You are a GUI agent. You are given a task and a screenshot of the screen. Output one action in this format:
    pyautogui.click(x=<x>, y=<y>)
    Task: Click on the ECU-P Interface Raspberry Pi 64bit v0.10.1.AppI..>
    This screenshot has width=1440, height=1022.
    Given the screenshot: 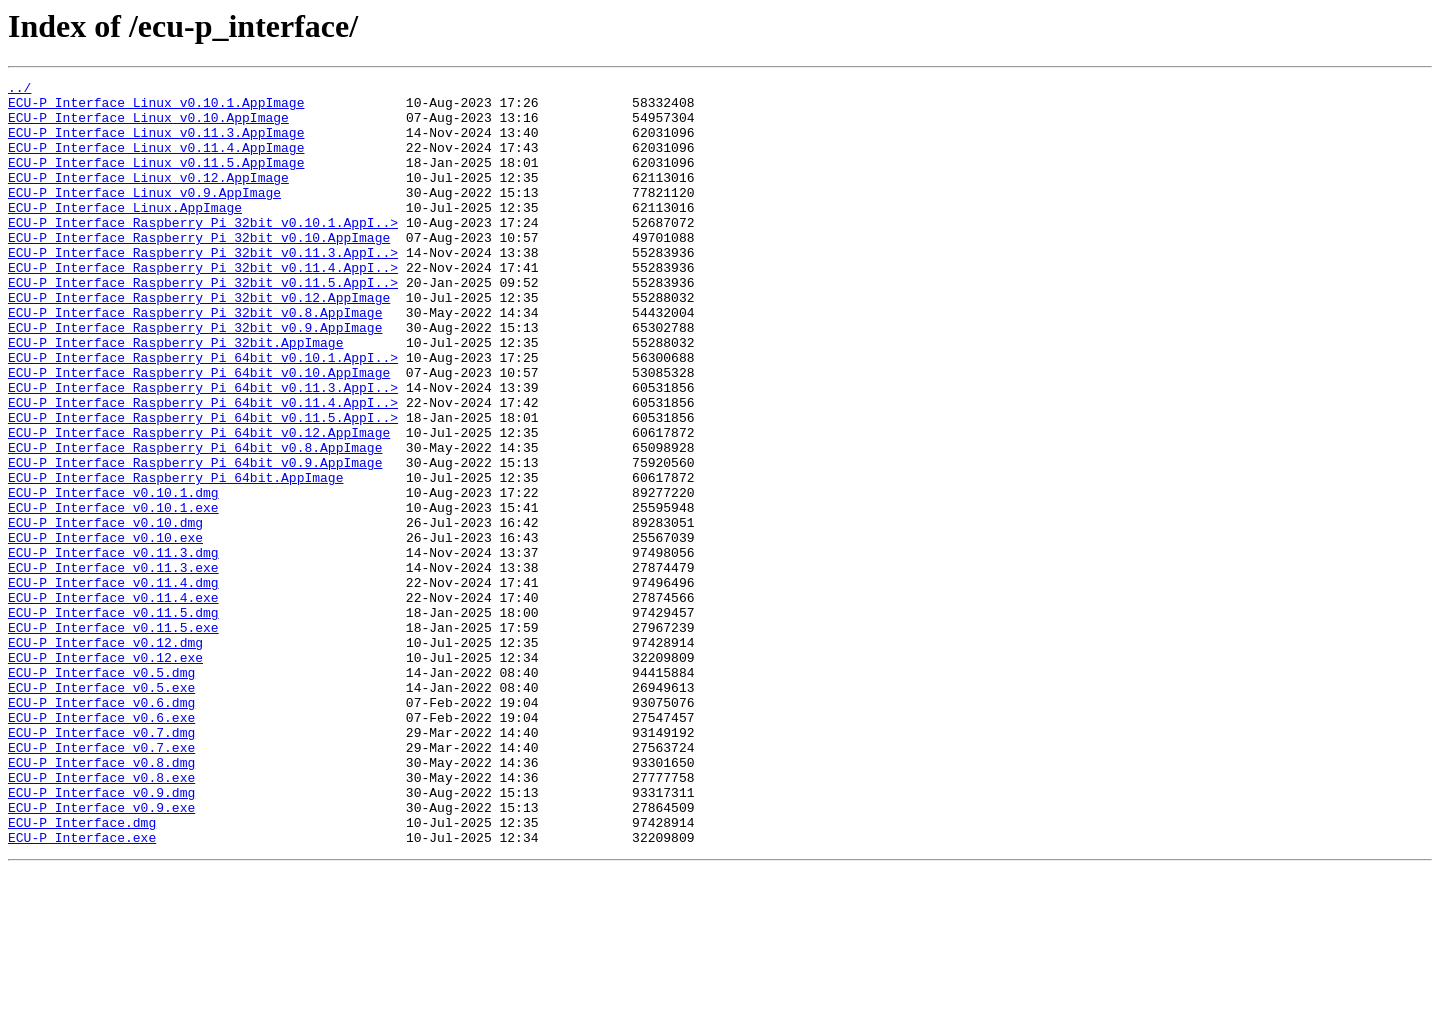 What is the action you would take?
    pyautogui.click(x=203, y=414)
    